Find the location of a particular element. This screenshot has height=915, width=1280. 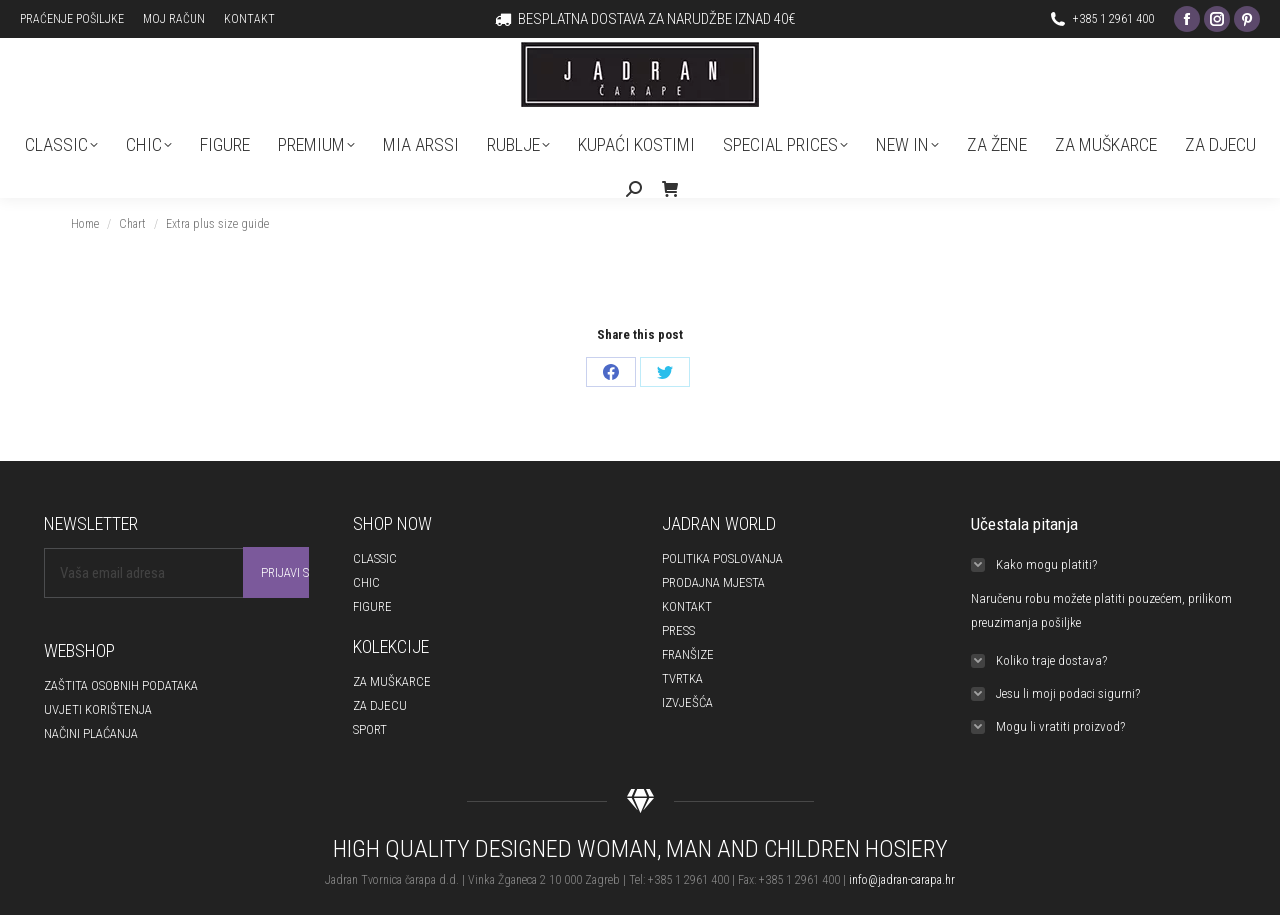

CHIC is located at coordinates (366, 582).